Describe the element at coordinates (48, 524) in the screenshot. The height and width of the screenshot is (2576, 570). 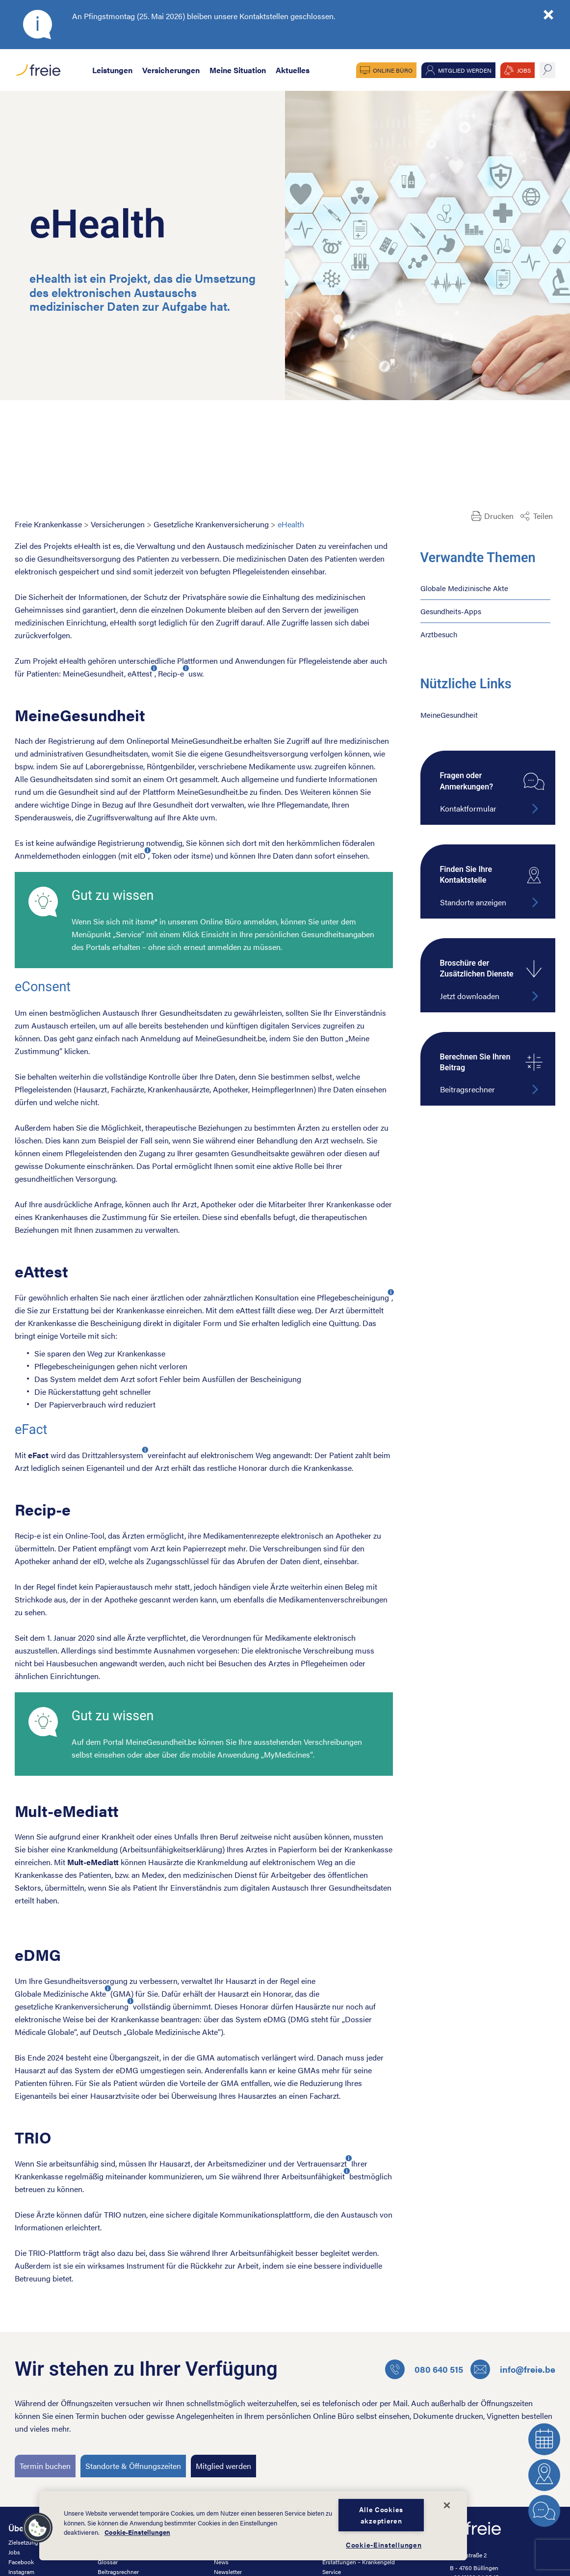
I see `Freie Krankenkasse` at that location.